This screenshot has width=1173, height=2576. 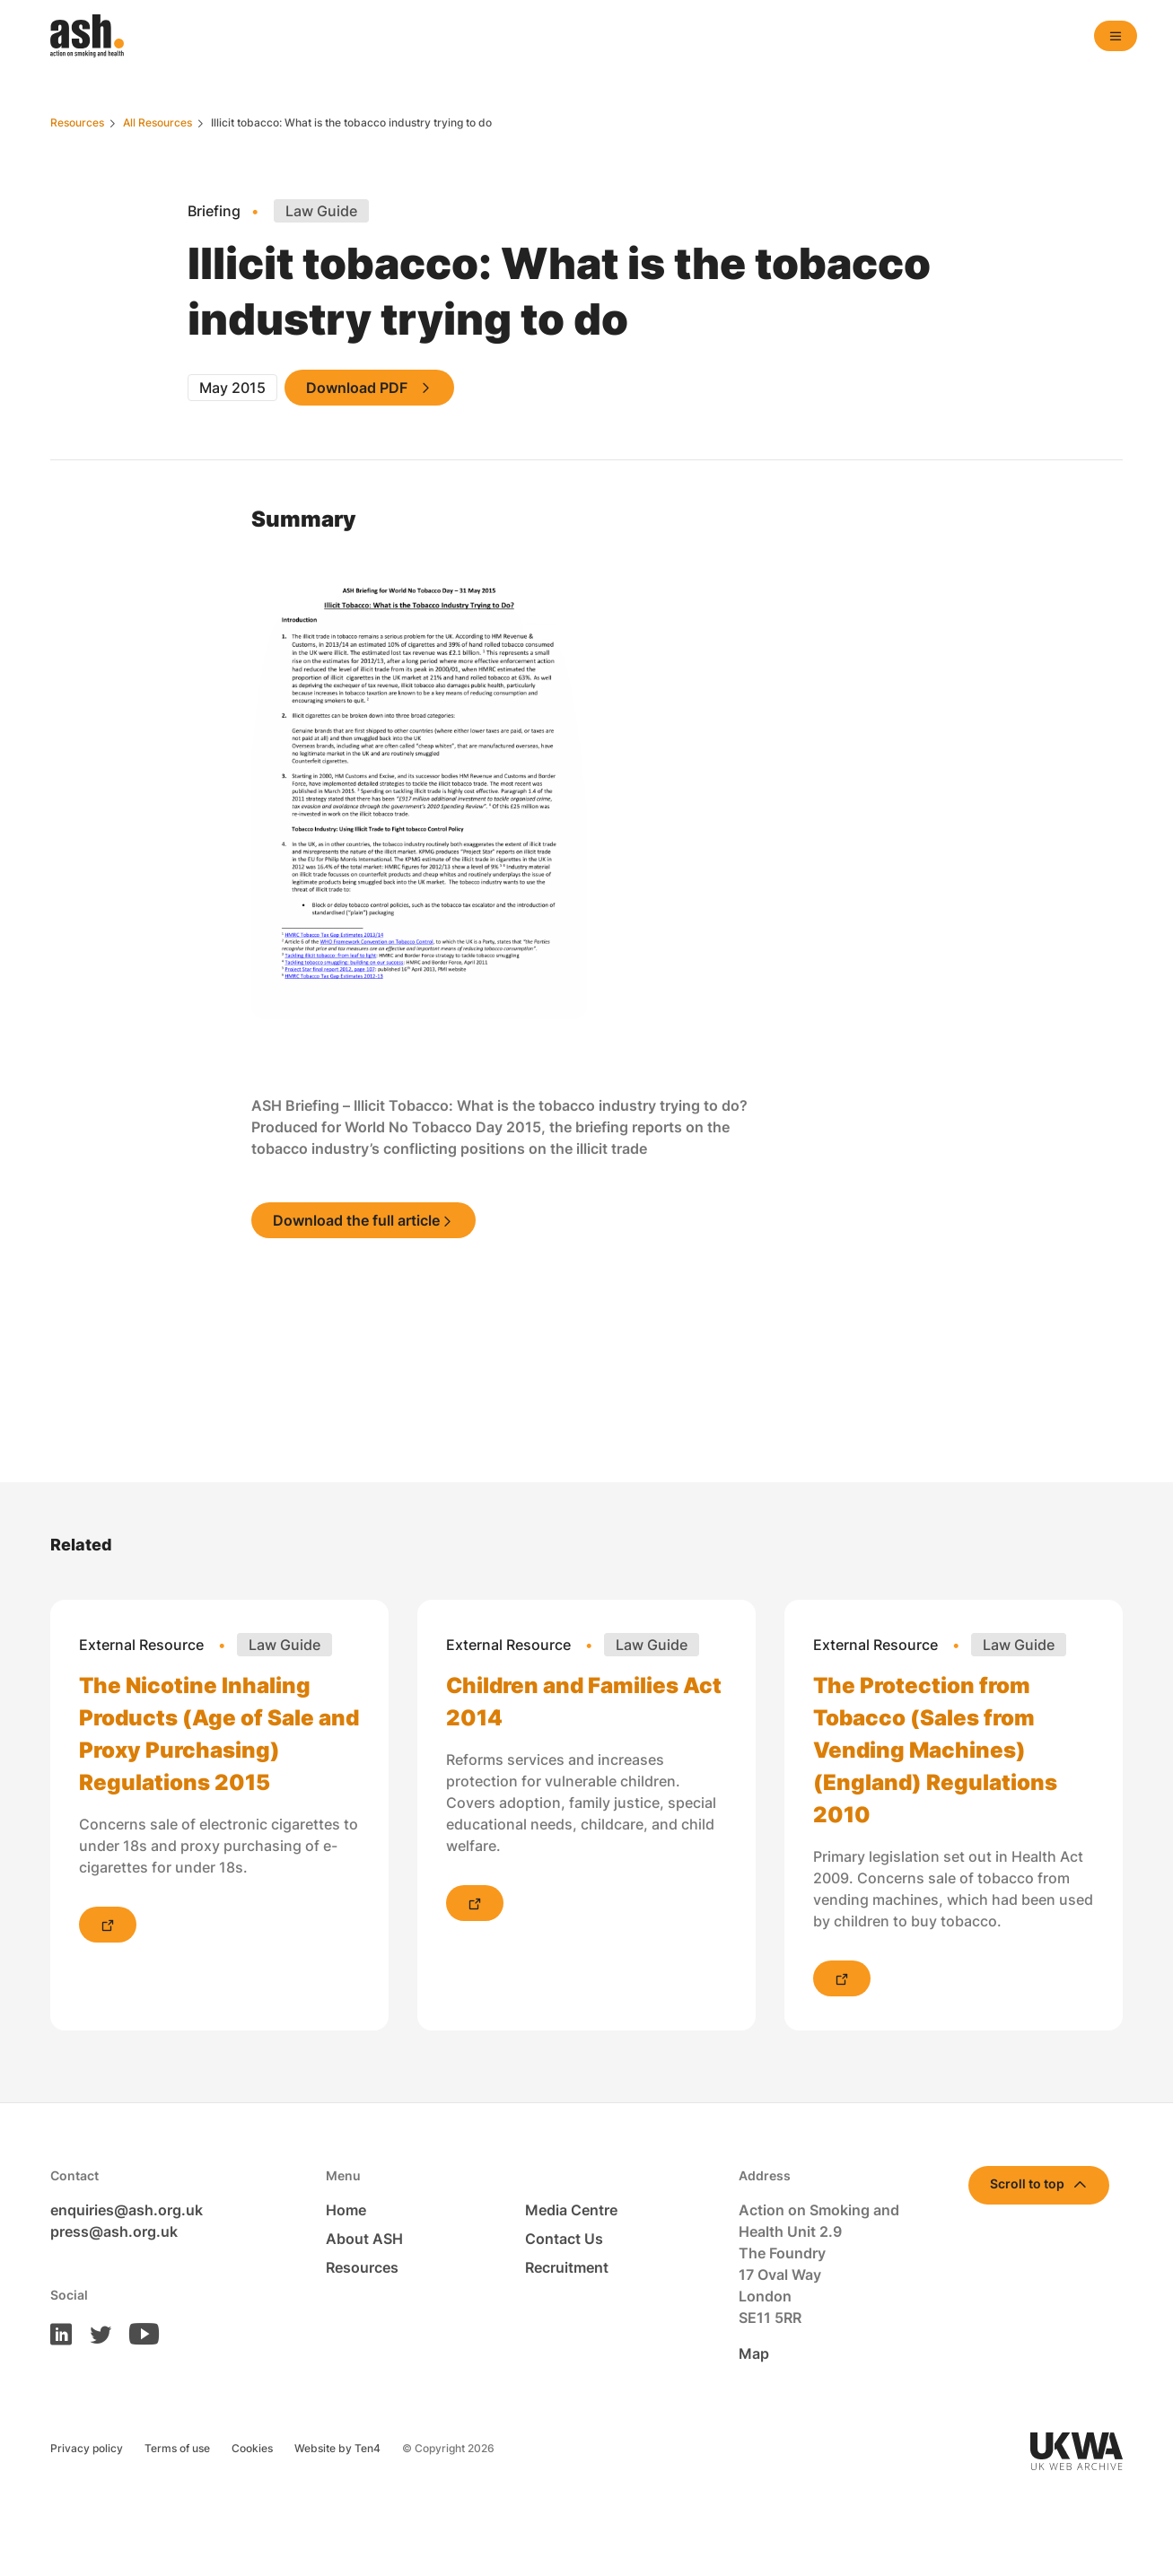 I want to click on Download the full article, so click(x=356, y=1220).